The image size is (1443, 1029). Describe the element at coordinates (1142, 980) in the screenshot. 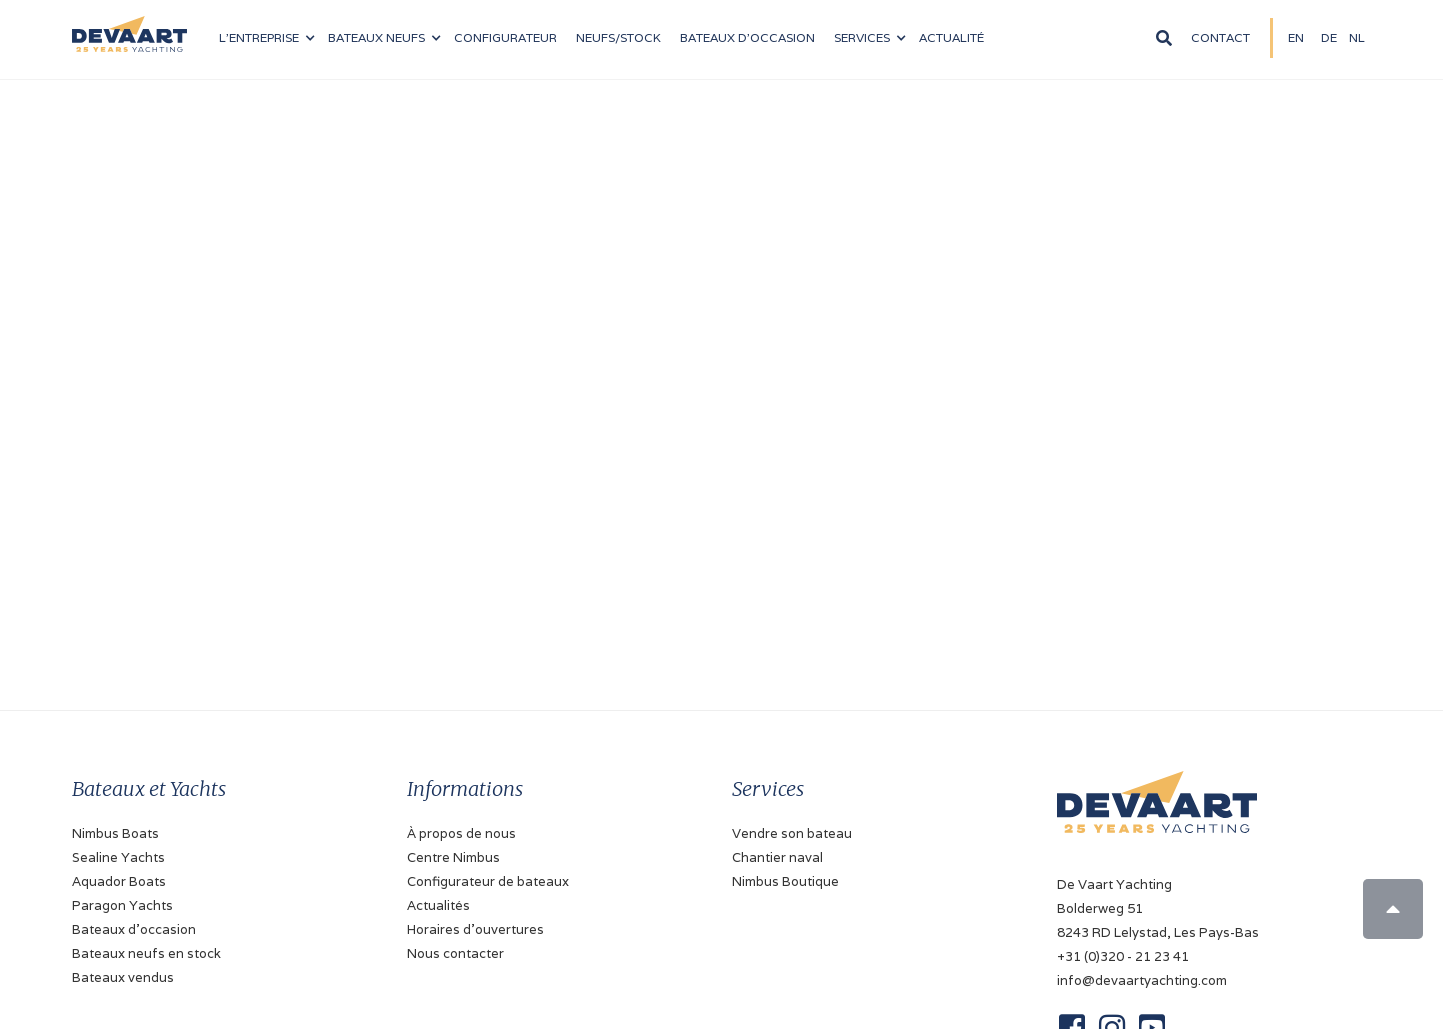

I see `info@devaartyachting.com` at that location.